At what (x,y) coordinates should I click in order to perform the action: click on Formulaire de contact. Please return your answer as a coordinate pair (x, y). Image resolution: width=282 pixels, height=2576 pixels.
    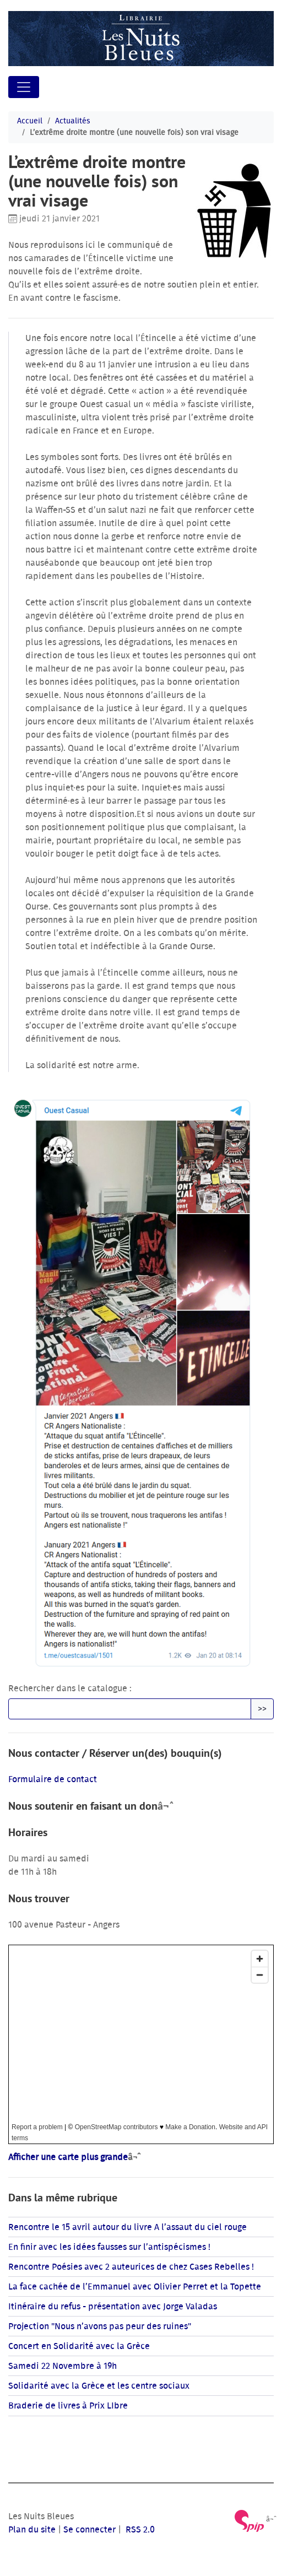
    Looking at the image, I should click on (52, 1779).